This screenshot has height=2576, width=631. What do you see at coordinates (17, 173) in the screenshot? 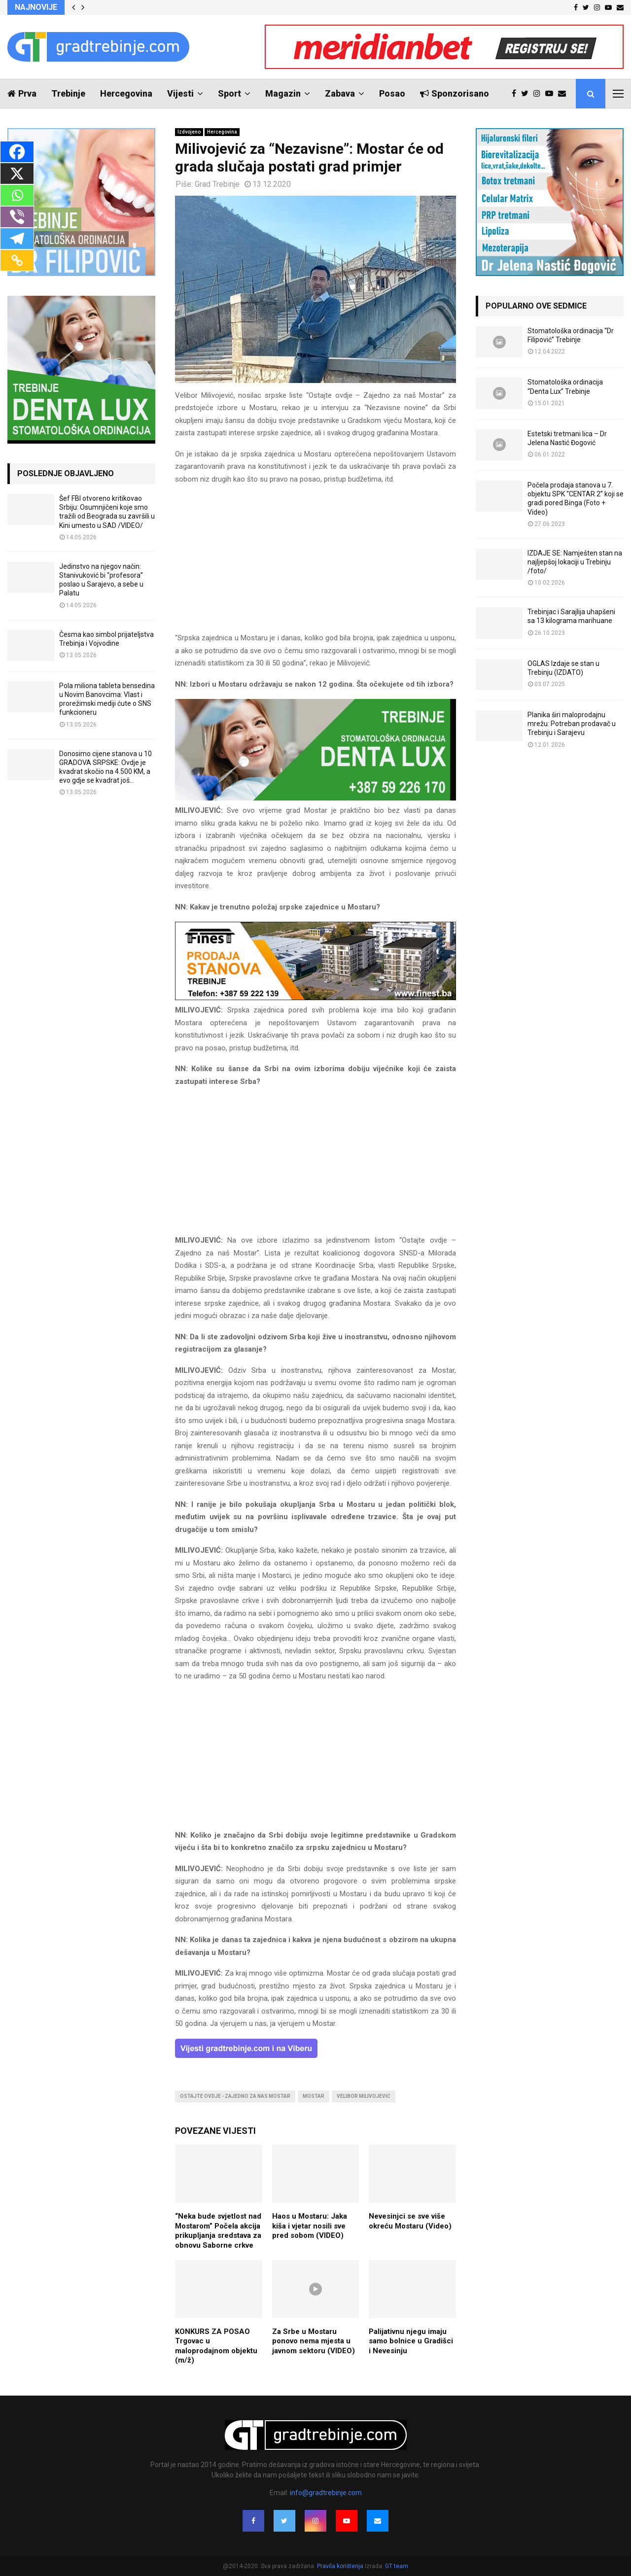
I see `[X]` at bounding box center [17, 173].